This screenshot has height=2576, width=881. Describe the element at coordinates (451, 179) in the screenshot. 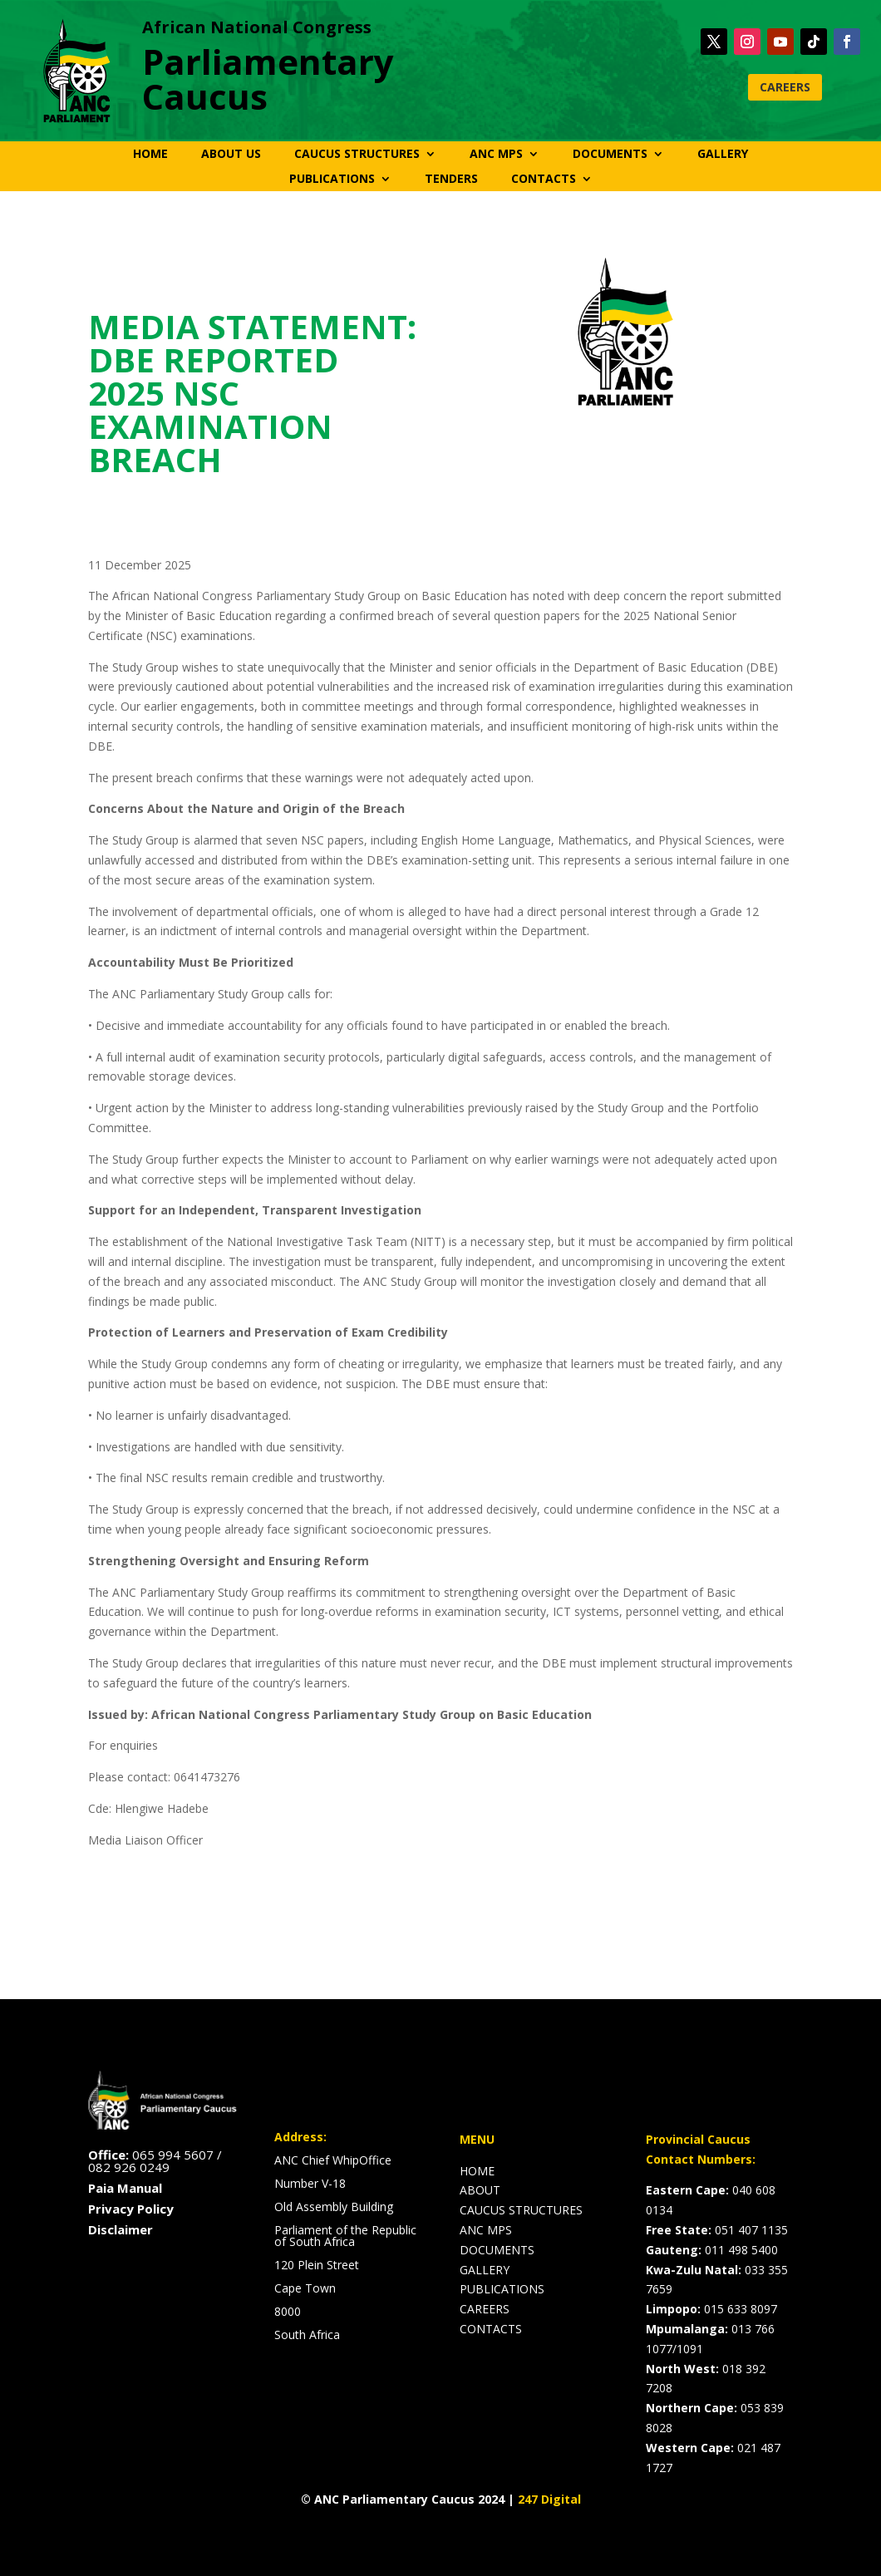

I see `TENDERS` at that location.